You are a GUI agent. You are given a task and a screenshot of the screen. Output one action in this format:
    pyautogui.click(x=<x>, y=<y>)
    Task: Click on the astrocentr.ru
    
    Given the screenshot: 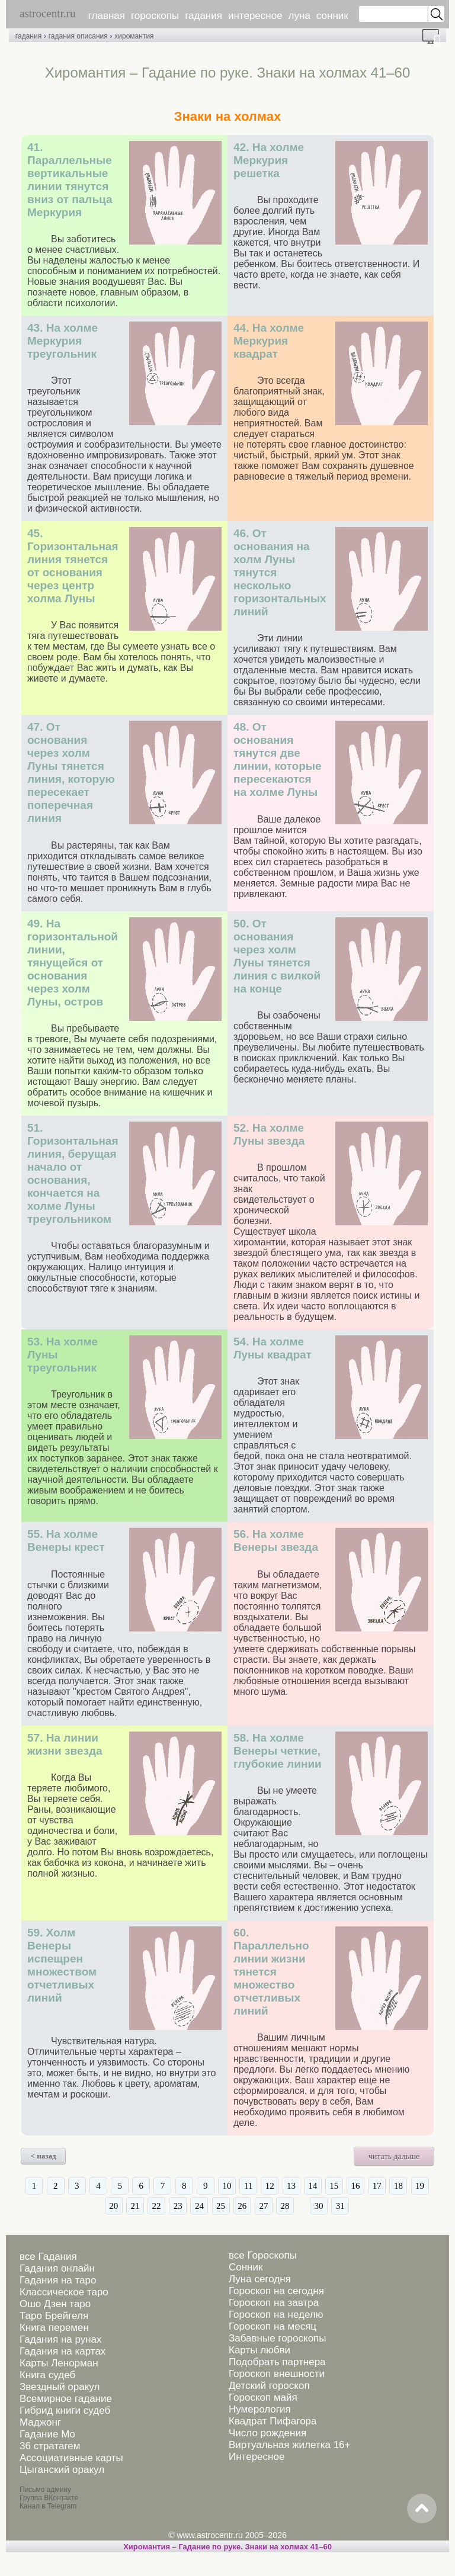 What is the action you would take?
    pyautogui.click(x=47, y=13)
    